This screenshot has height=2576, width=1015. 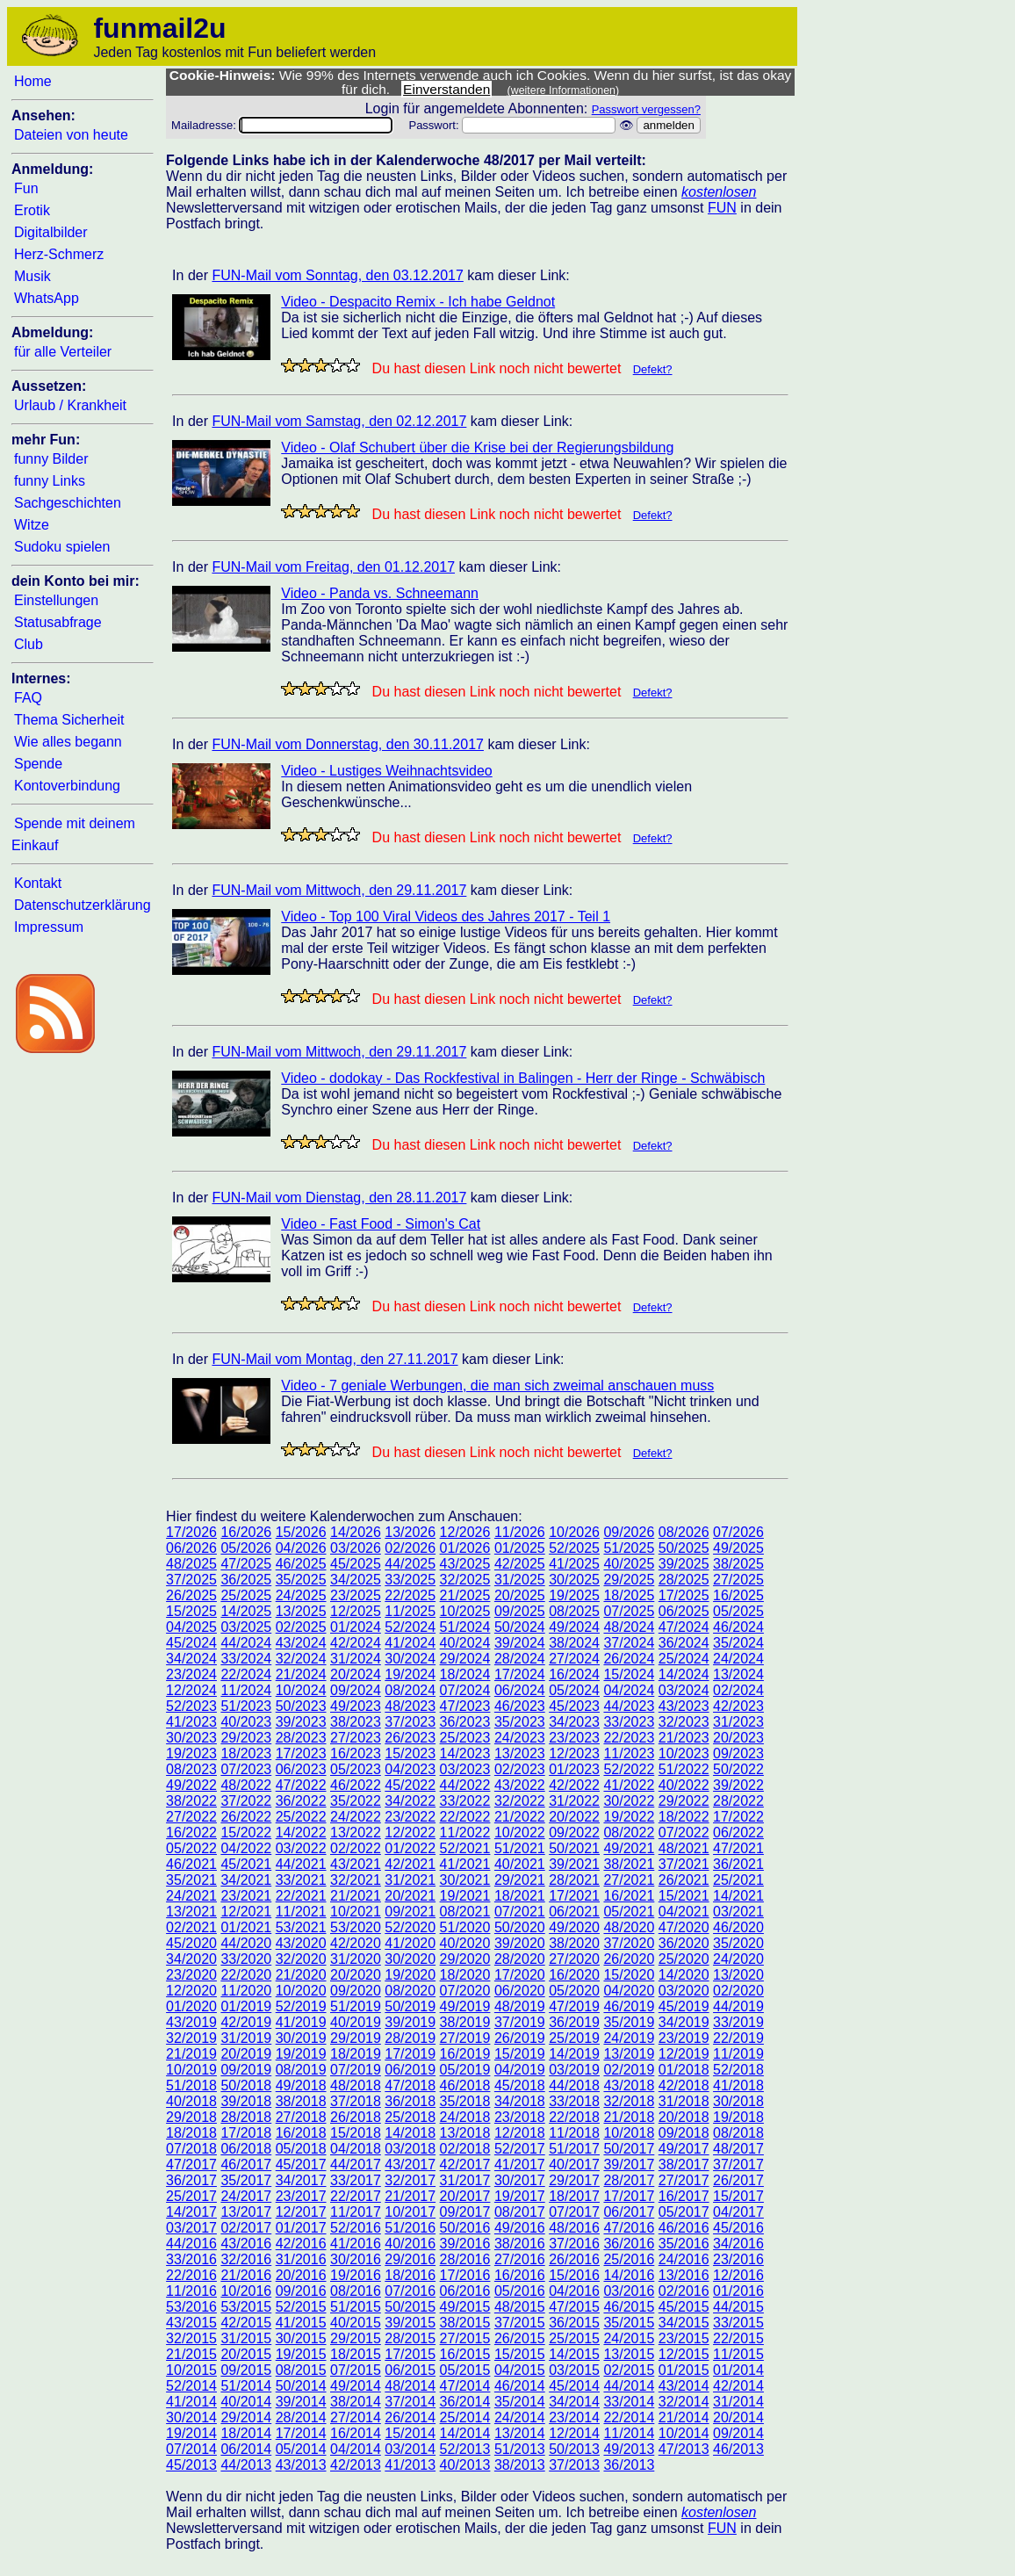 What do you see at coordinates (337, 275) in the screenshot?
I see `FUN-Mail vom Sonntag, den 03.12.2017` at bounding box center [337, 275].